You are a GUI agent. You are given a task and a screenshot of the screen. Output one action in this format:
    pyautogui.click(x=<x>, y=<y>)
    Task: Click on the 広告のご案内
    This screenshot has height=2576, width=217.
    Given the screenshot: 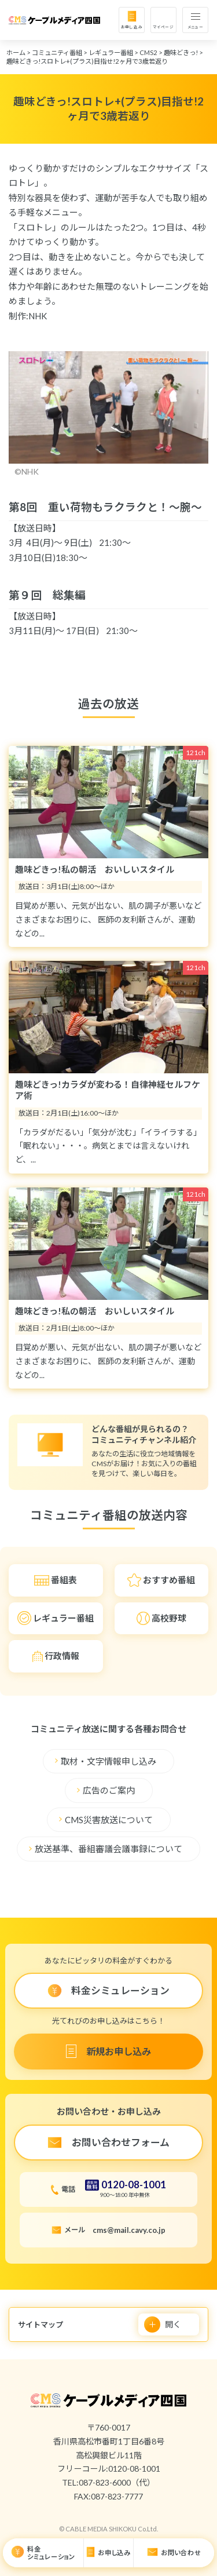 What is the action you would take?
    pyautogui.click(x=109, y=1791)
    